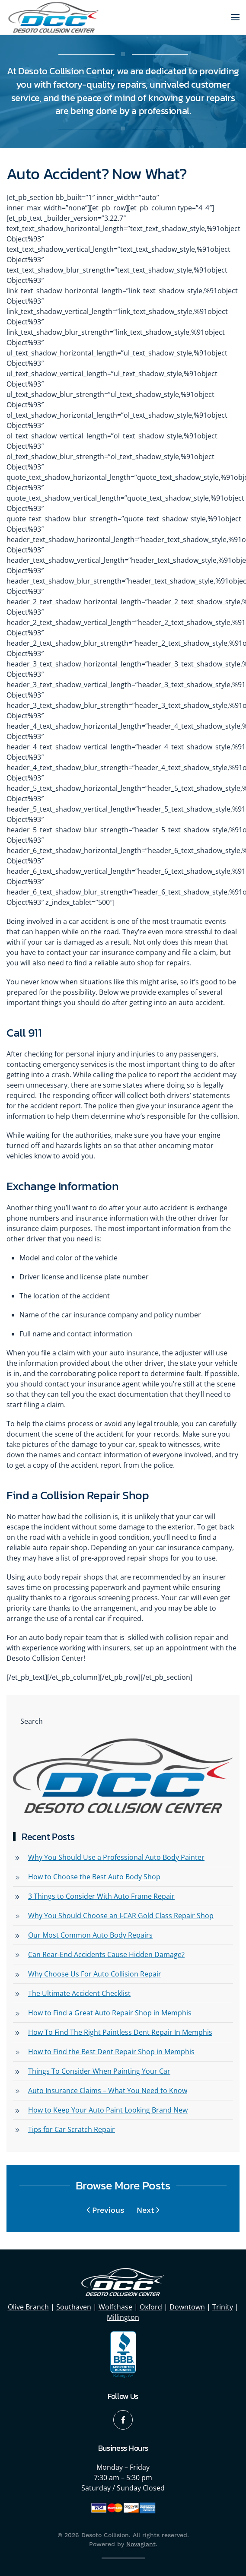 Image resolution: width=246 pixels, height=2576 pixels. What do you see at coordinates (141, 2543) in the screenshot?
I see `Novagiant` at bounding box center [141, 2543].